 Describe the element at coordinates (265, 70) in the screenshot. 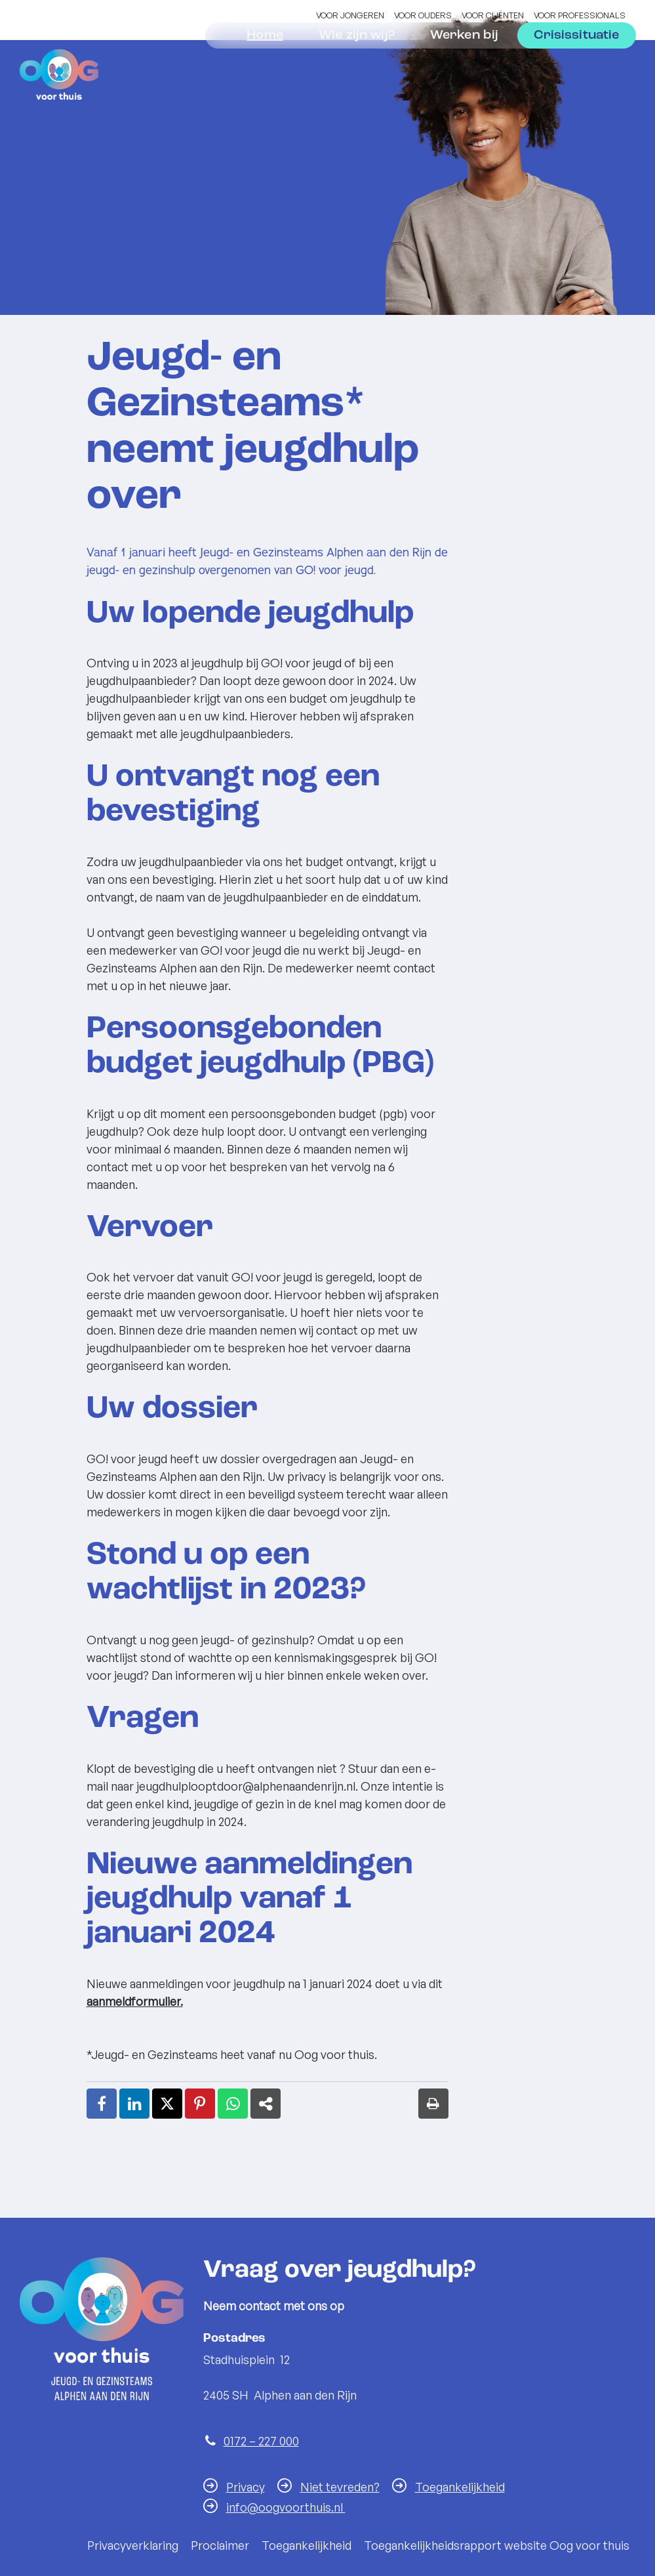

I see `Home` at that location.